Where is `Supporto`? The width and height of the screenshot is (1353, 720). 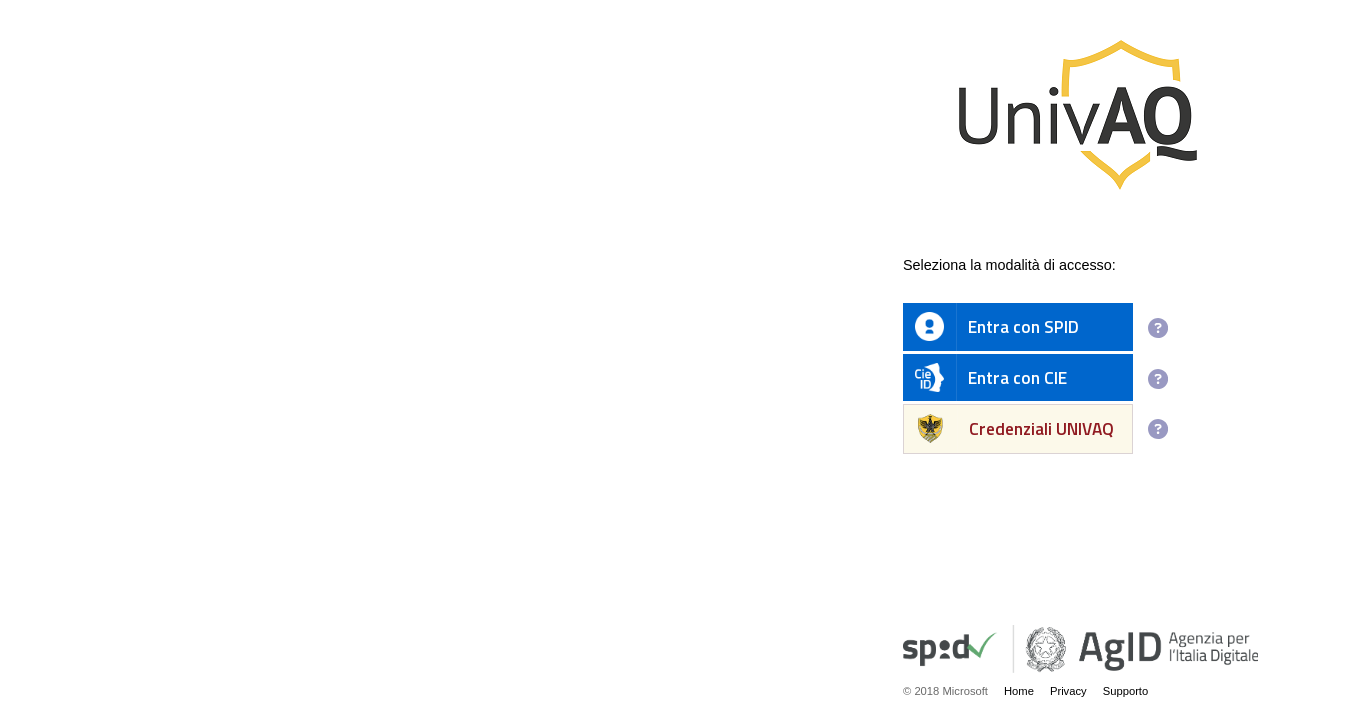 Supporto is located at coordinates (1126, 691).